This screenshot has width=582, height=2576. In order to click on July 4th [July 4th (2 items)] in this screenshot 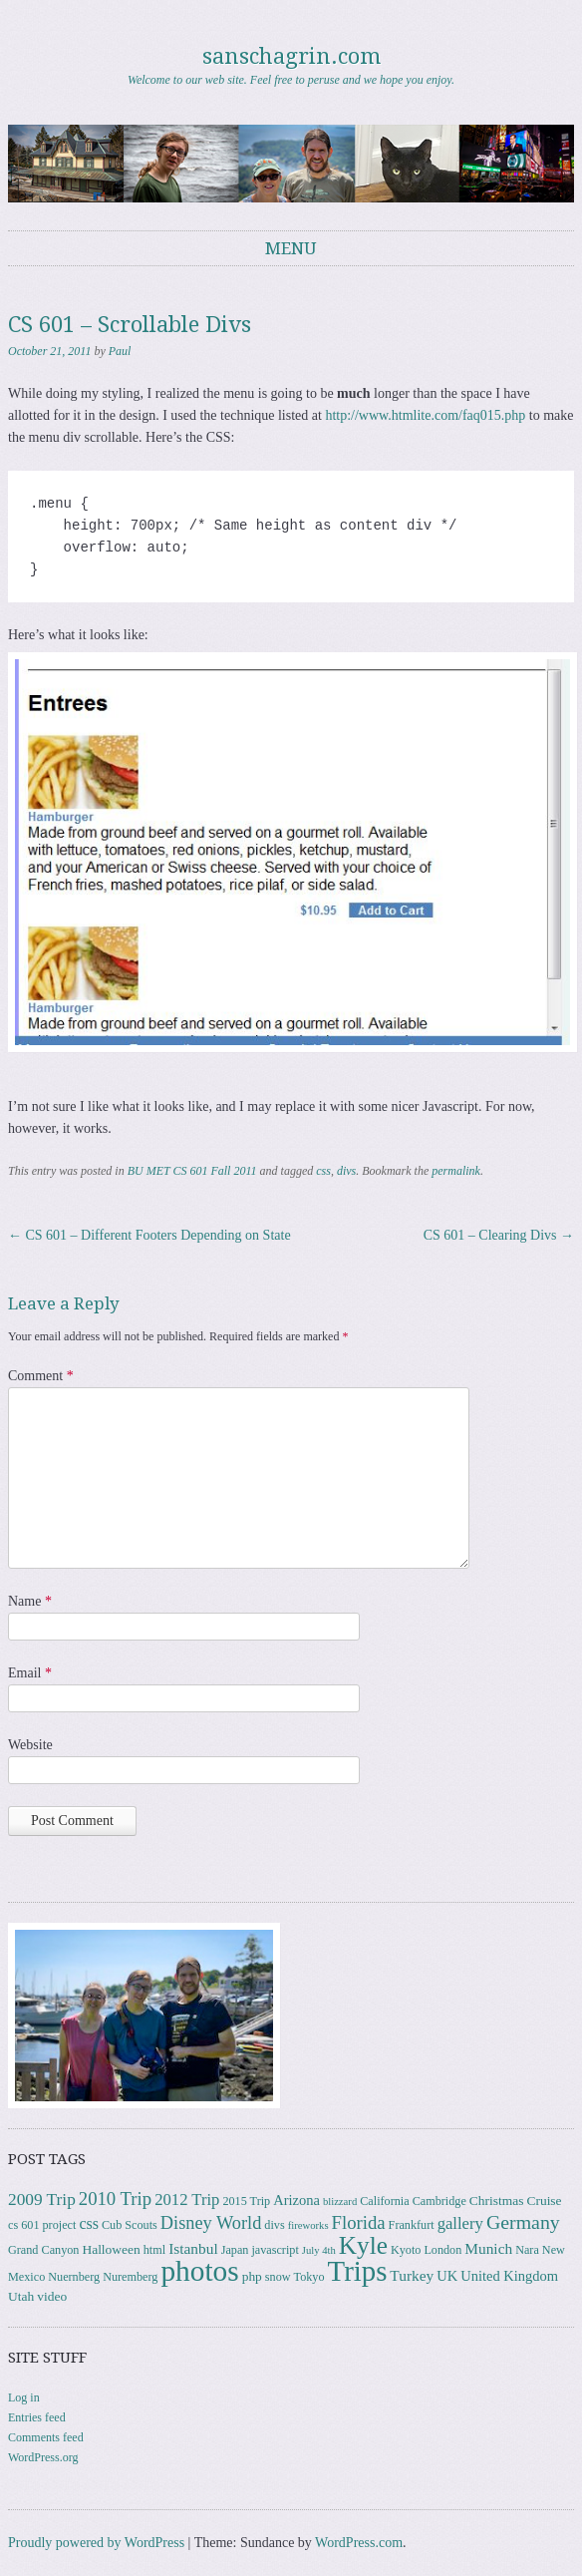, I will do `click(319, 2250)`.